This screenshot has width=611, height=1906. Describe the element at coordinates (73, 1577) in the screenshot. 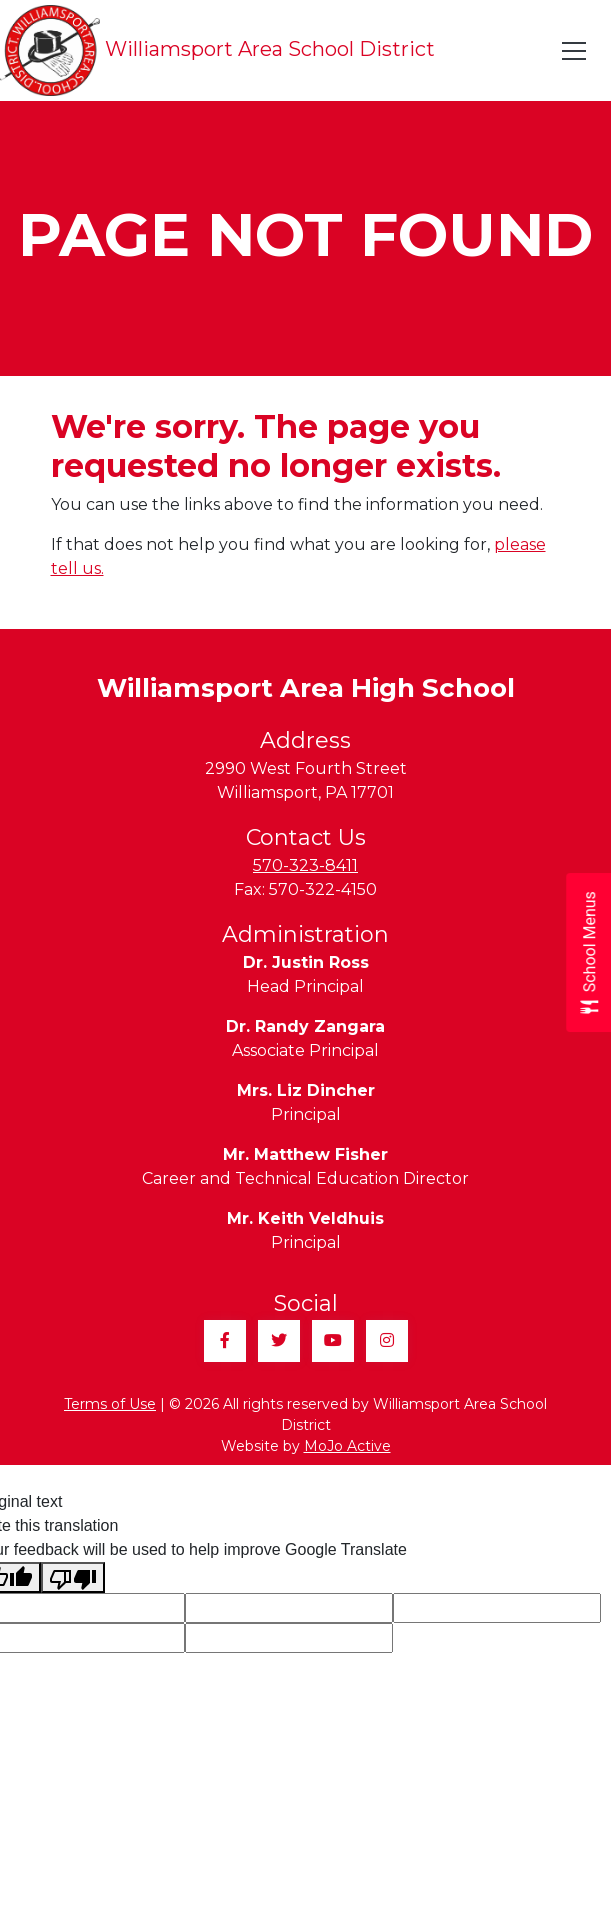

I see `[Poor translation]` at that location.